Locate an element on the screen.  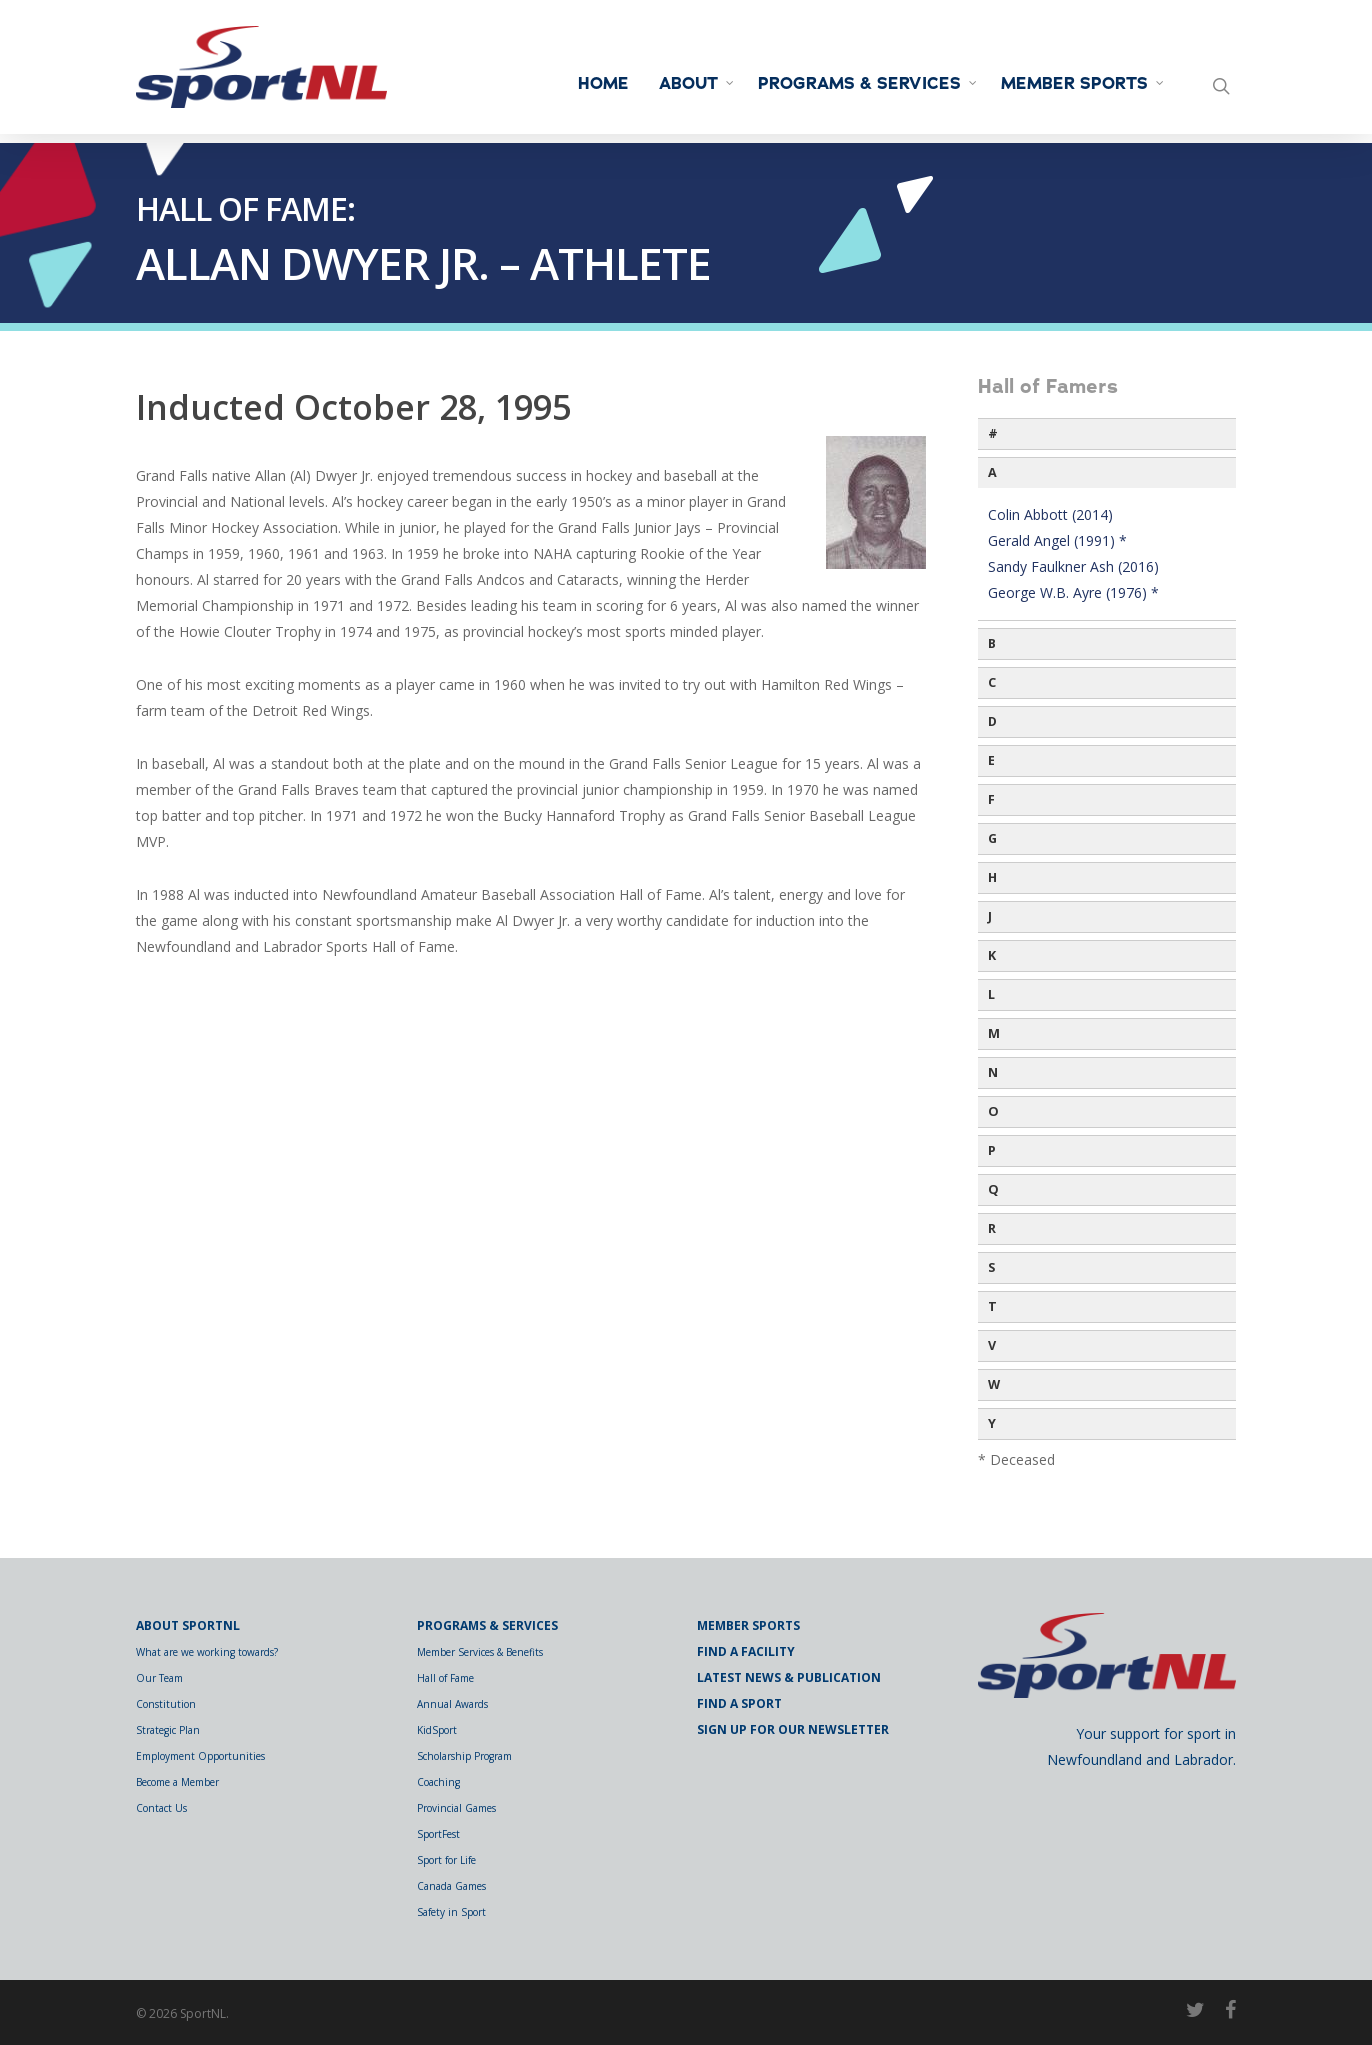
About is located at coordinates (697, 84).